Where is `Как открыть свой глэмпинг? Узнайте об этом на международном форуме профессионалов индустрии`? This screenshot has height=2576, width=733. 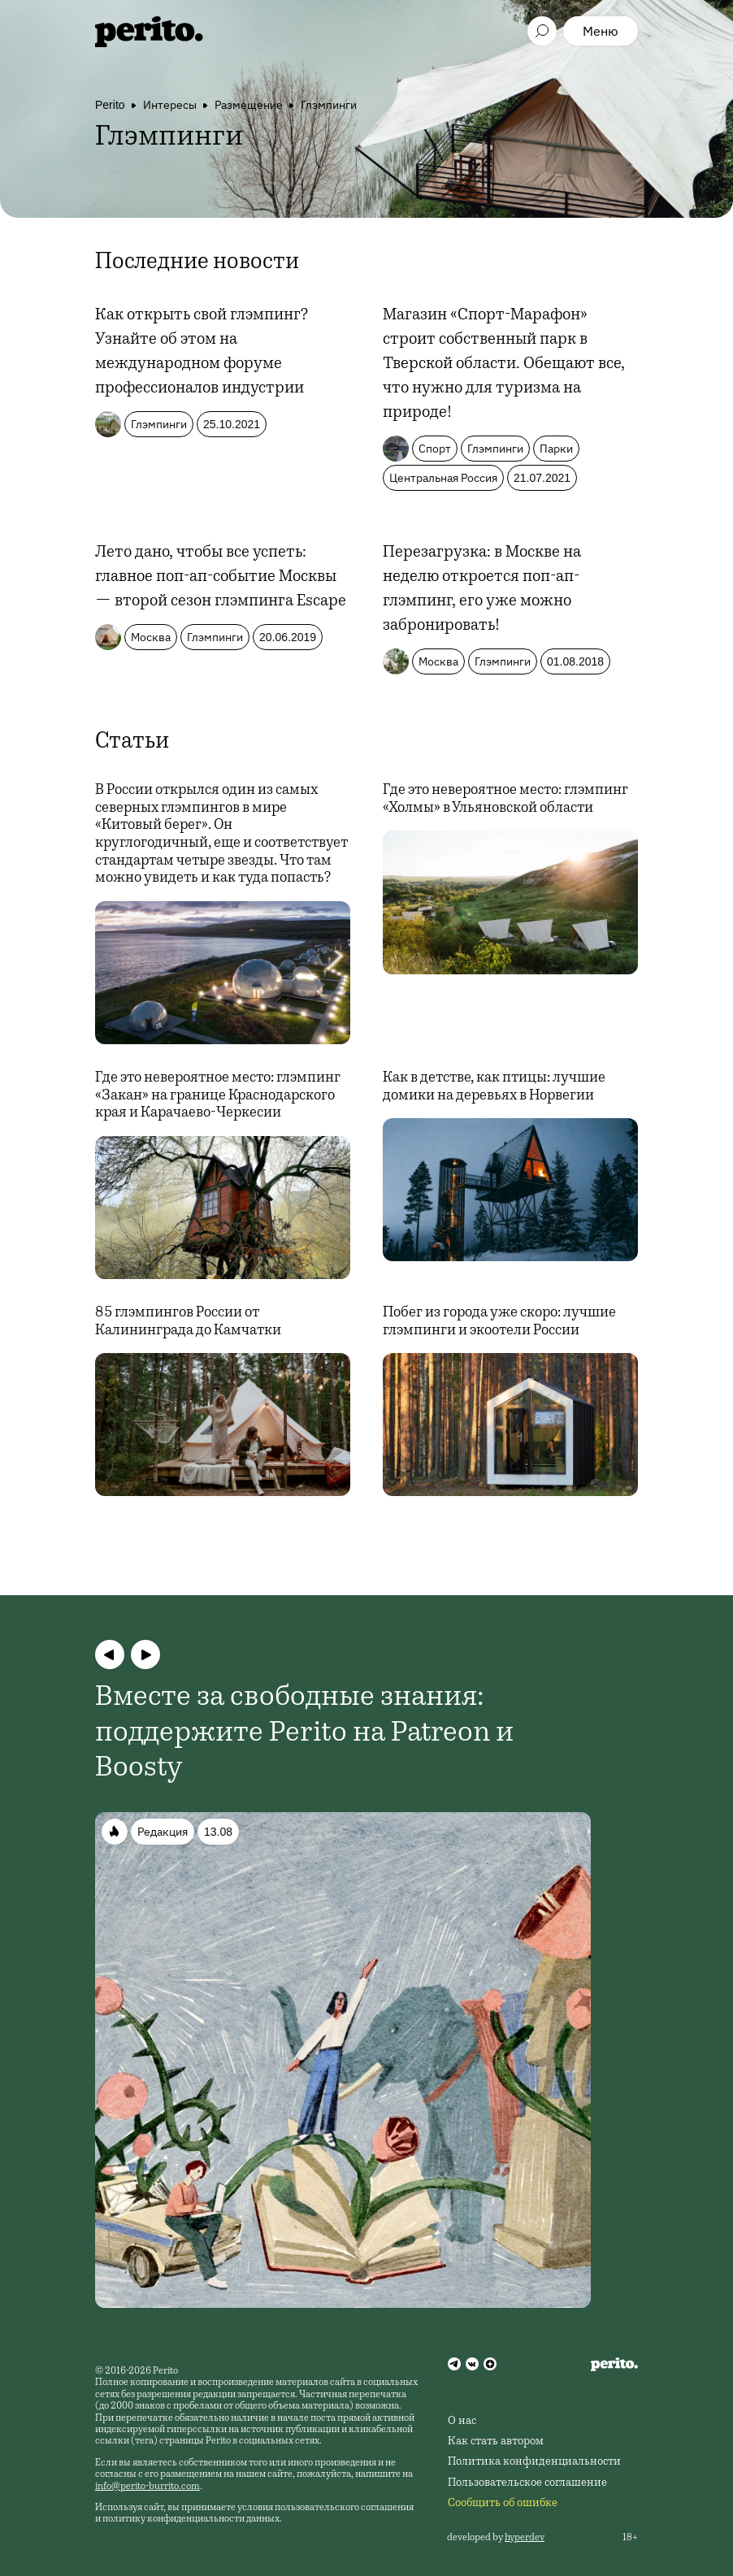 Как открыть свой глэмпинг? Узнайте об этом на международном форуме профессионалов индустрии is located at coordinates (201, 352).